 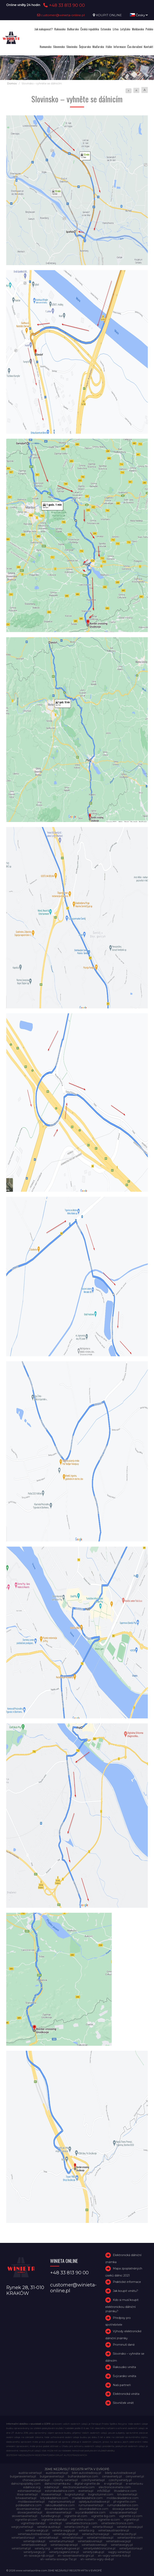 What do you see at coordinates (125, 2291) in the screenshot?
I see `Jak koupit vinětu?` at bounding box center [125, 2291].